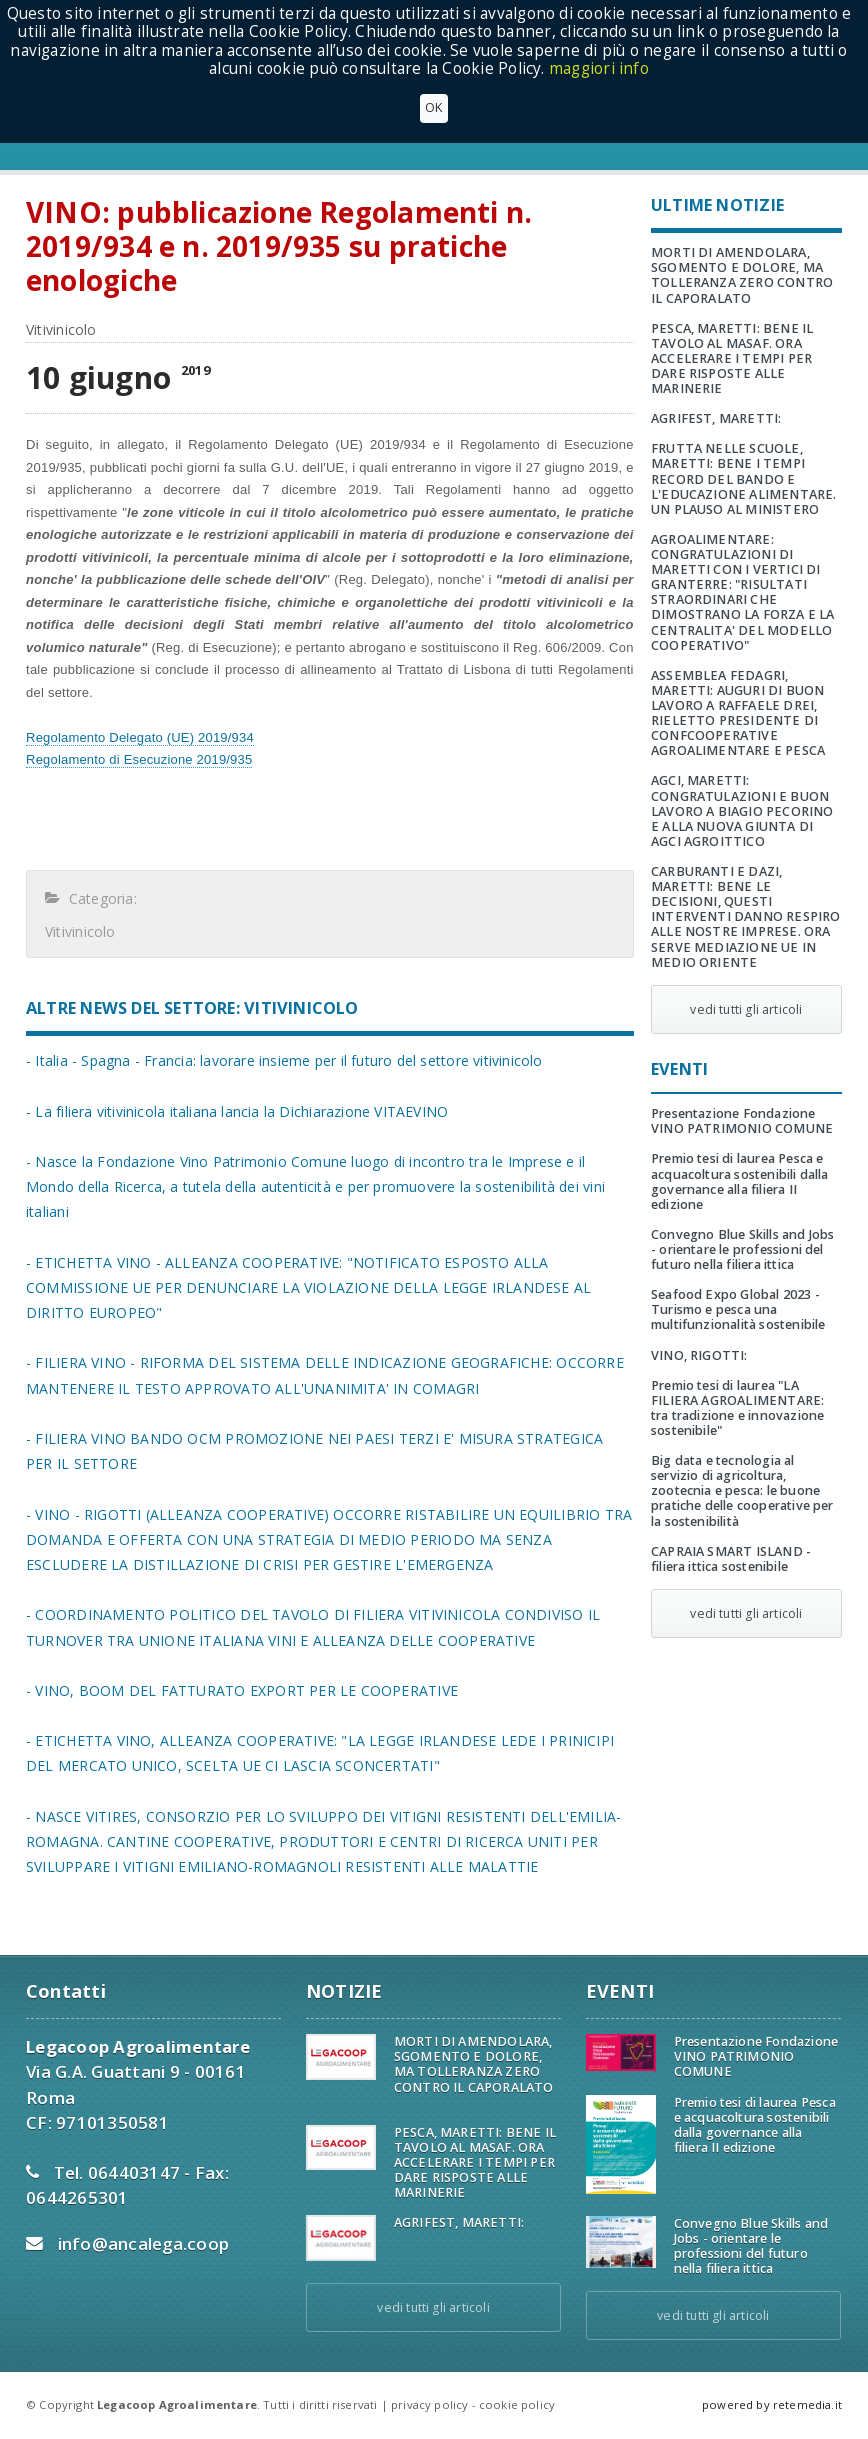 This screenshot has width=868, height=2439. I want to click on AGRIFEST, MARETTI:, so click(716, 418).